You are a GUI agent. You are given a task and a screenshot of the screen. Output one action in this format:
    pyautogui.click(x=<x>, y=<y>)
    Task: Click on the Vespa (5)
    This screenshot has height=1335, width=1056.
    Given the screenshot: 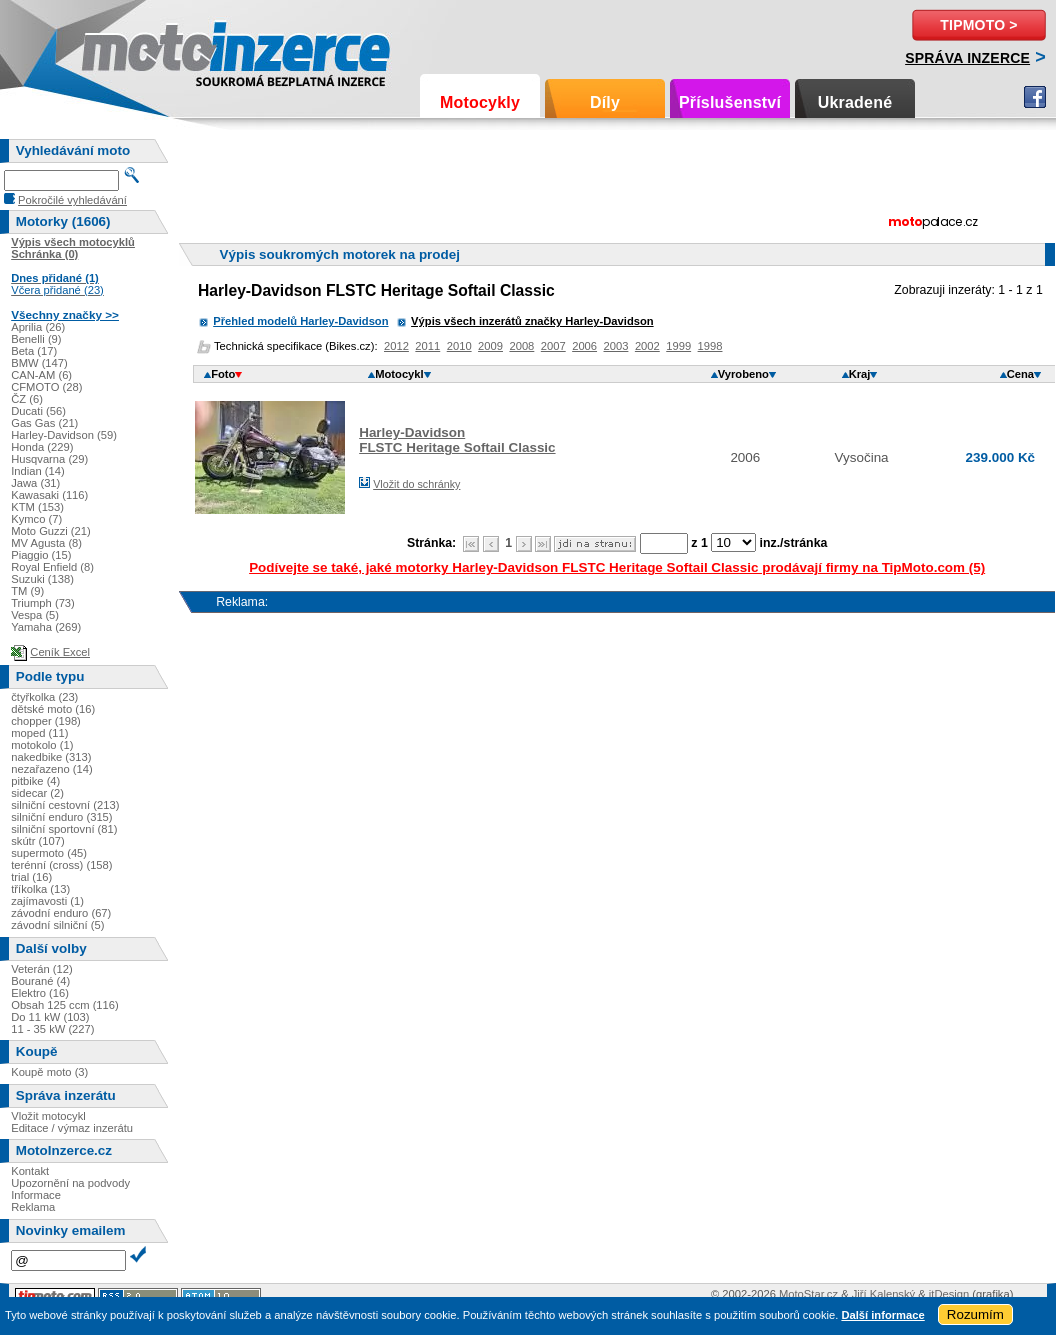 What is the action you would take?
    pyautogui.click(x=35, y=615)
    